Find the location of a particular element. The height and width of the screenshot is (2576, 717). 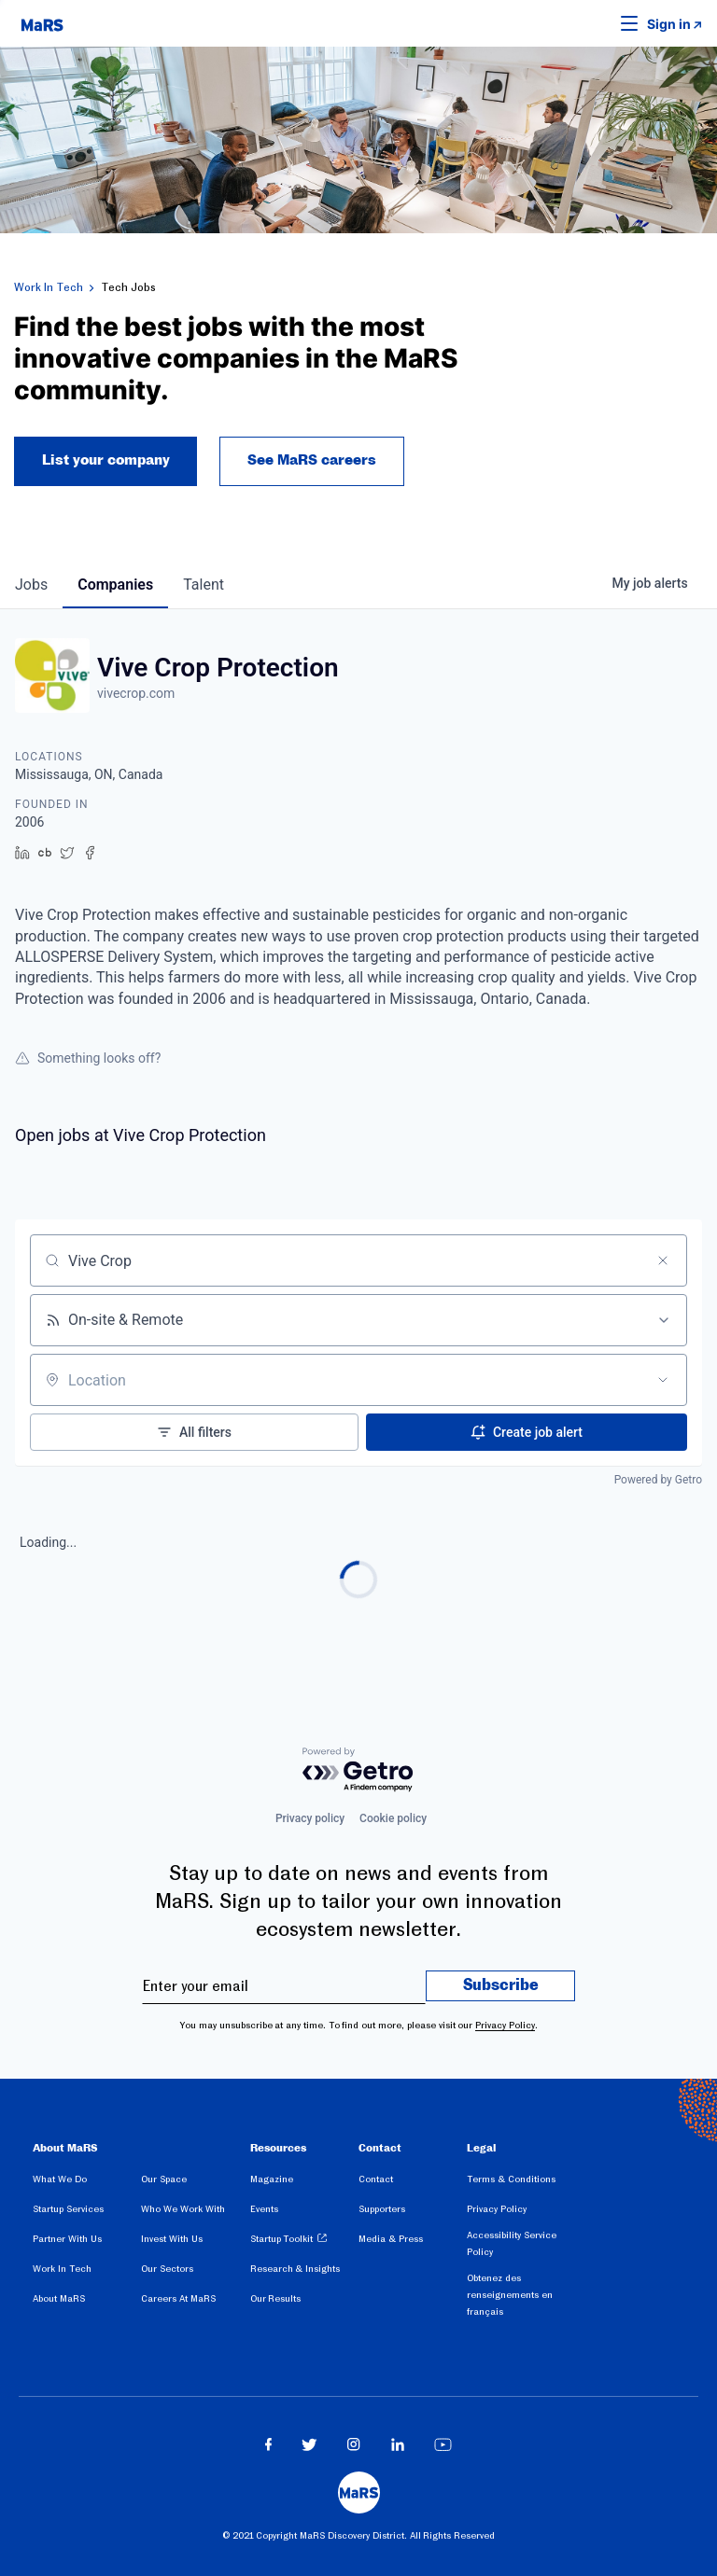

Obtenez des renseignements en français is located at coordinates (510, 2295).